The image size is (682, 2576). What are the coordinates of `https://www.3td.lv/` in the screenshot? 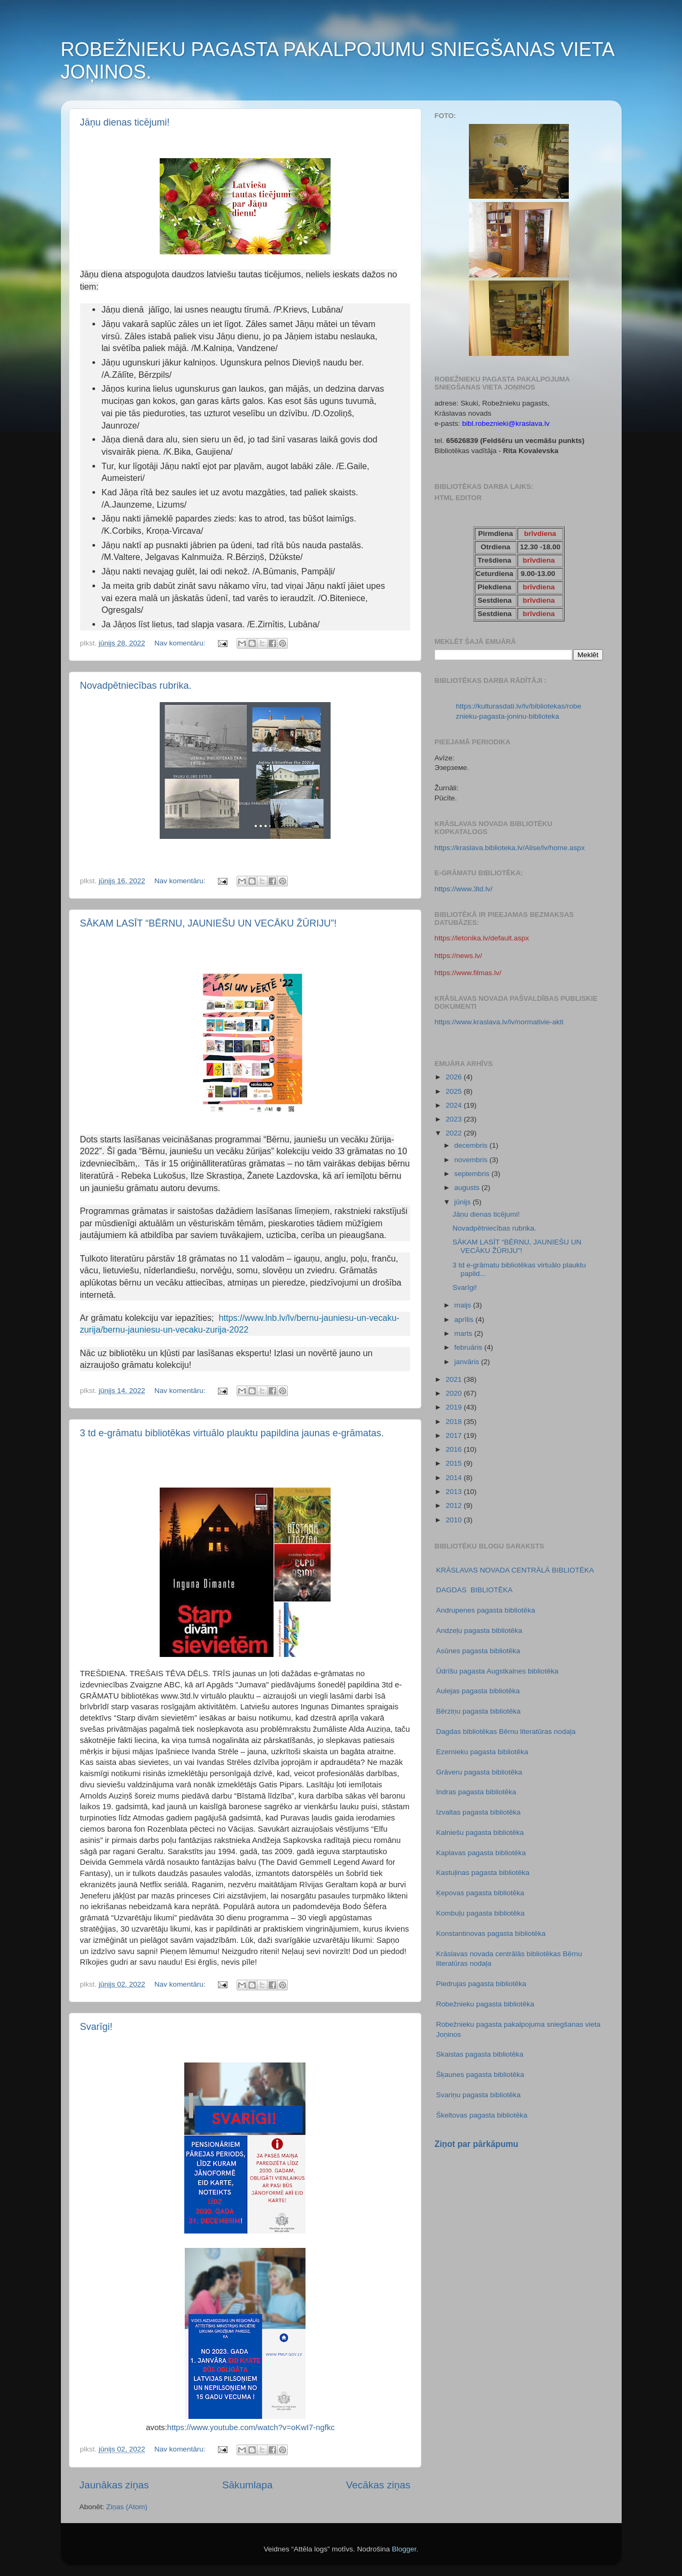 It's located at (464, 889).